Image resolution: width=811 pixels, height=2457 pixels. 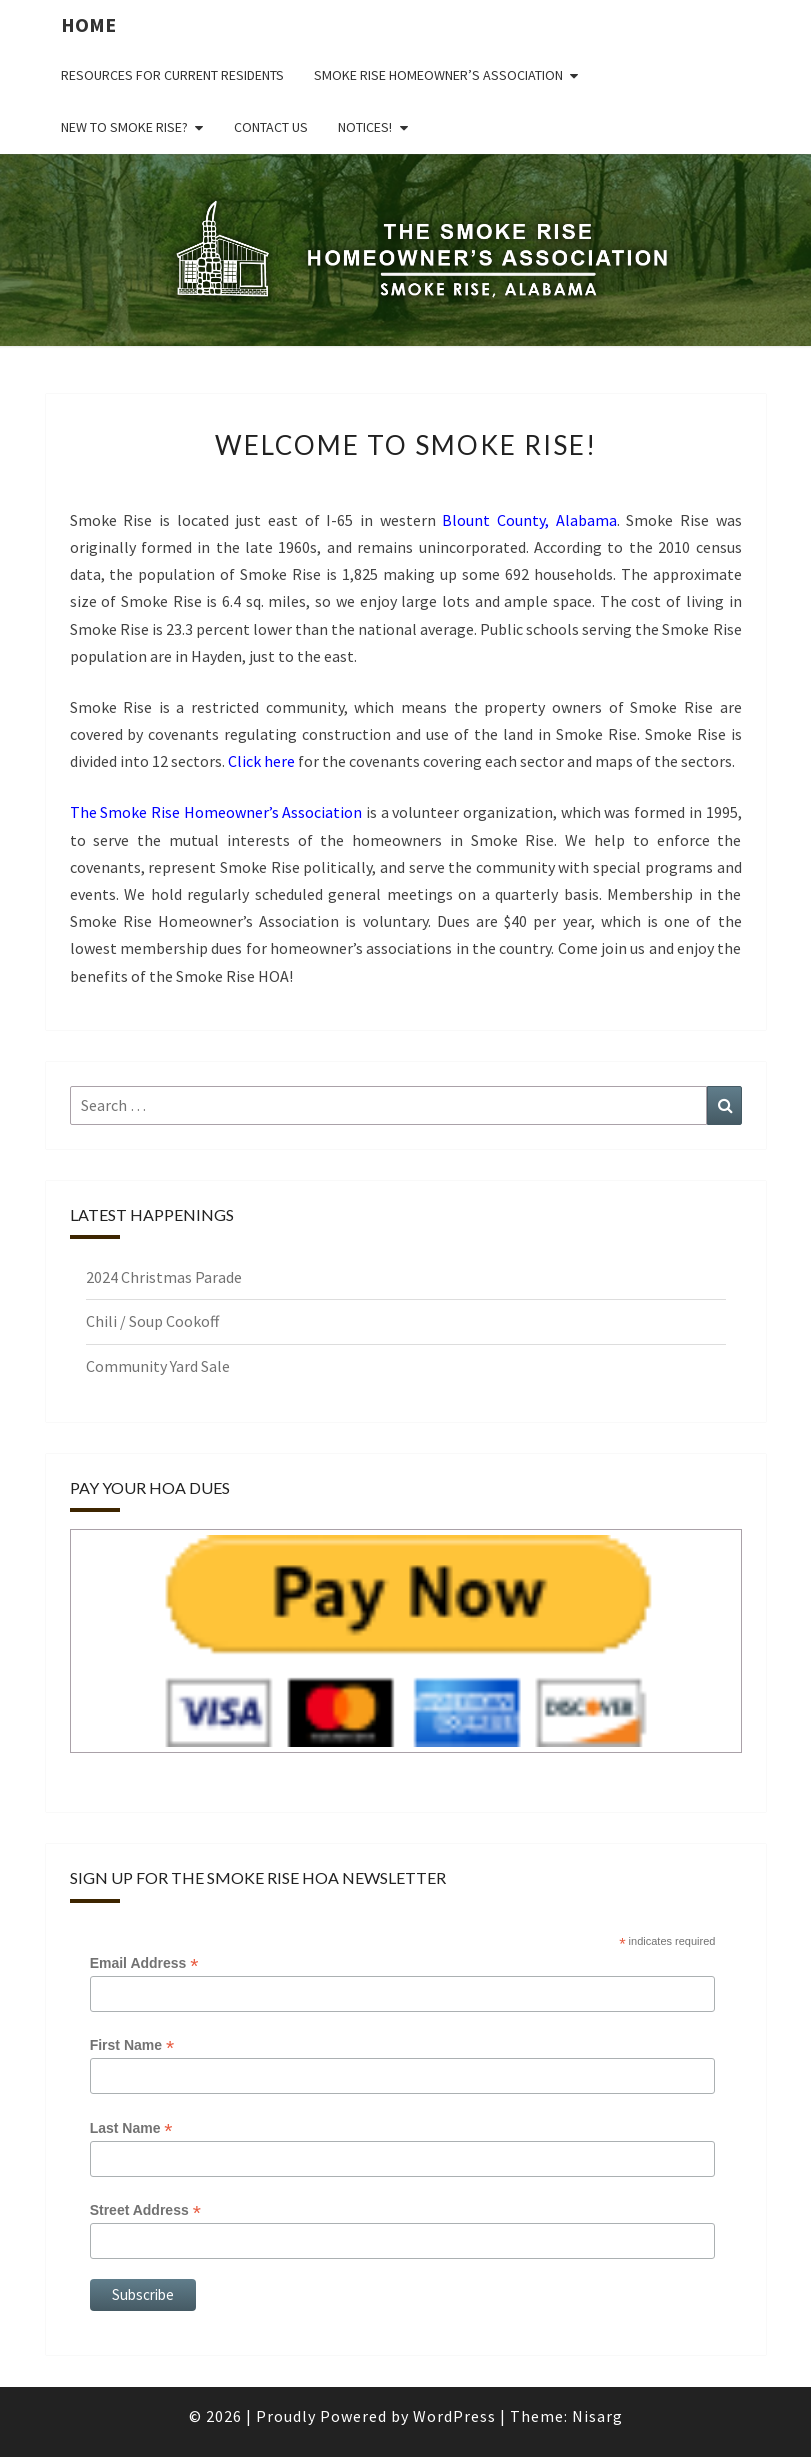 What do you see at coordinates (131, 2128) in the screenshot?
I see `Last Name` at bounding box center [131, 2128].